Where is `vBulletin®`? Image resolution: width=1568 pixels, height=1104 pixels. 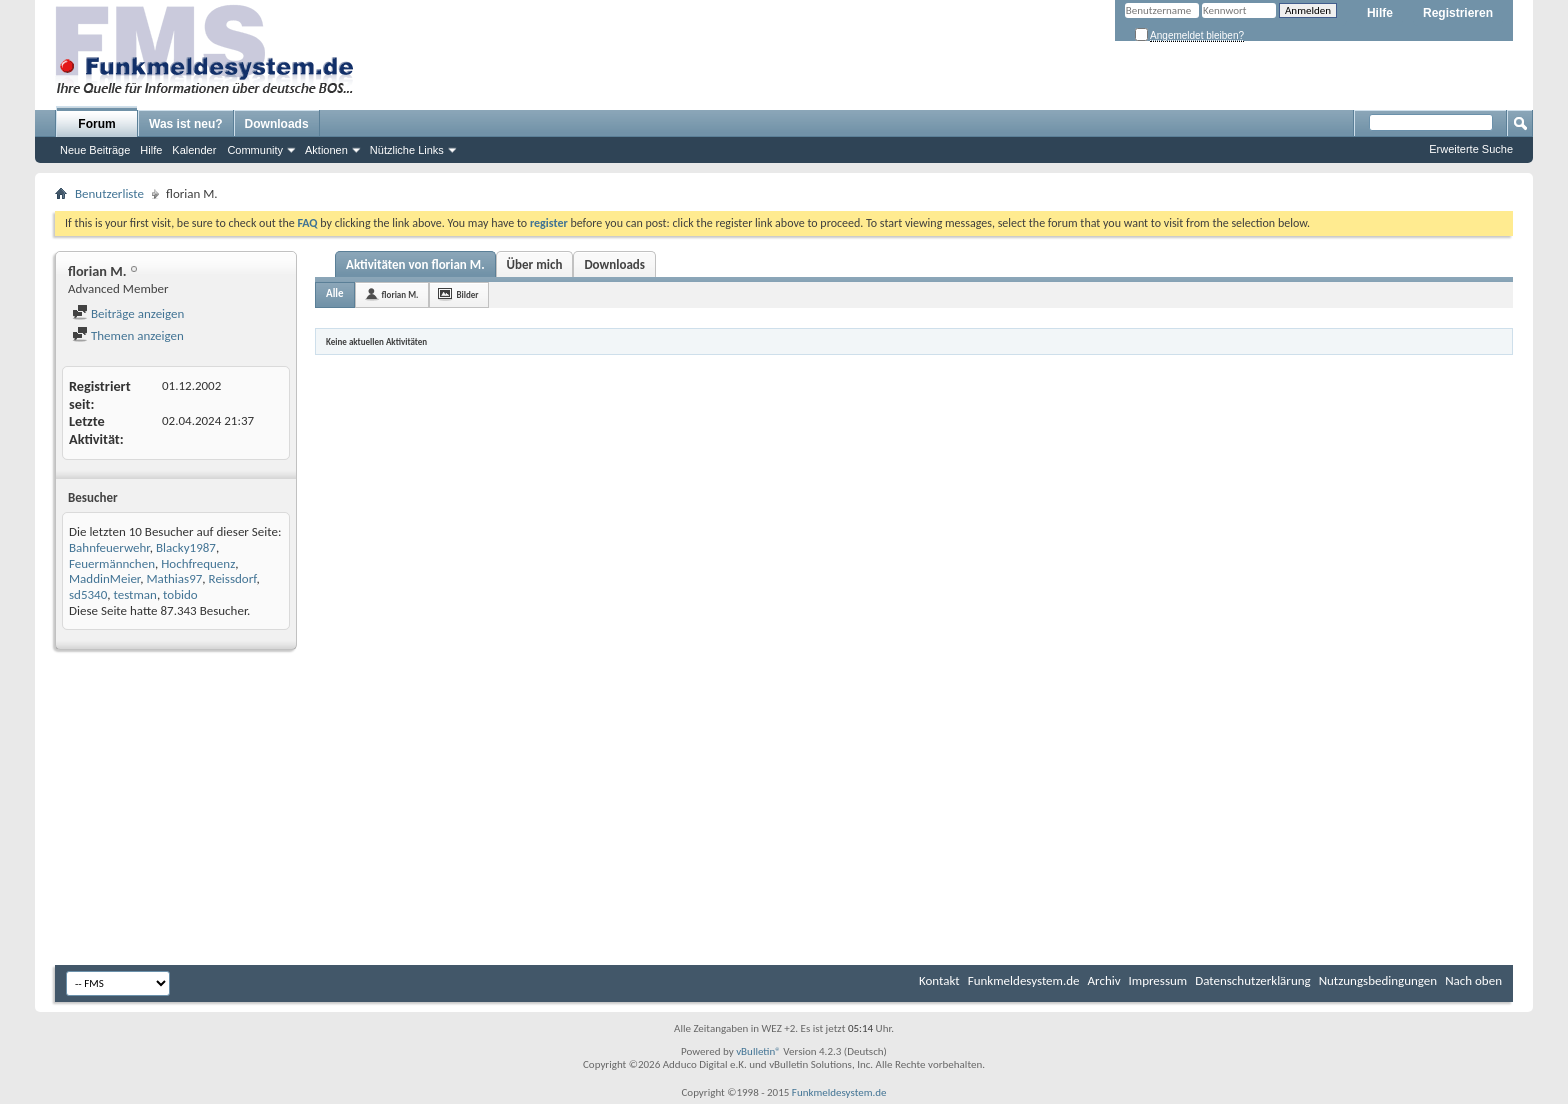
vBulletin® is located at coordinates (758, 1051).